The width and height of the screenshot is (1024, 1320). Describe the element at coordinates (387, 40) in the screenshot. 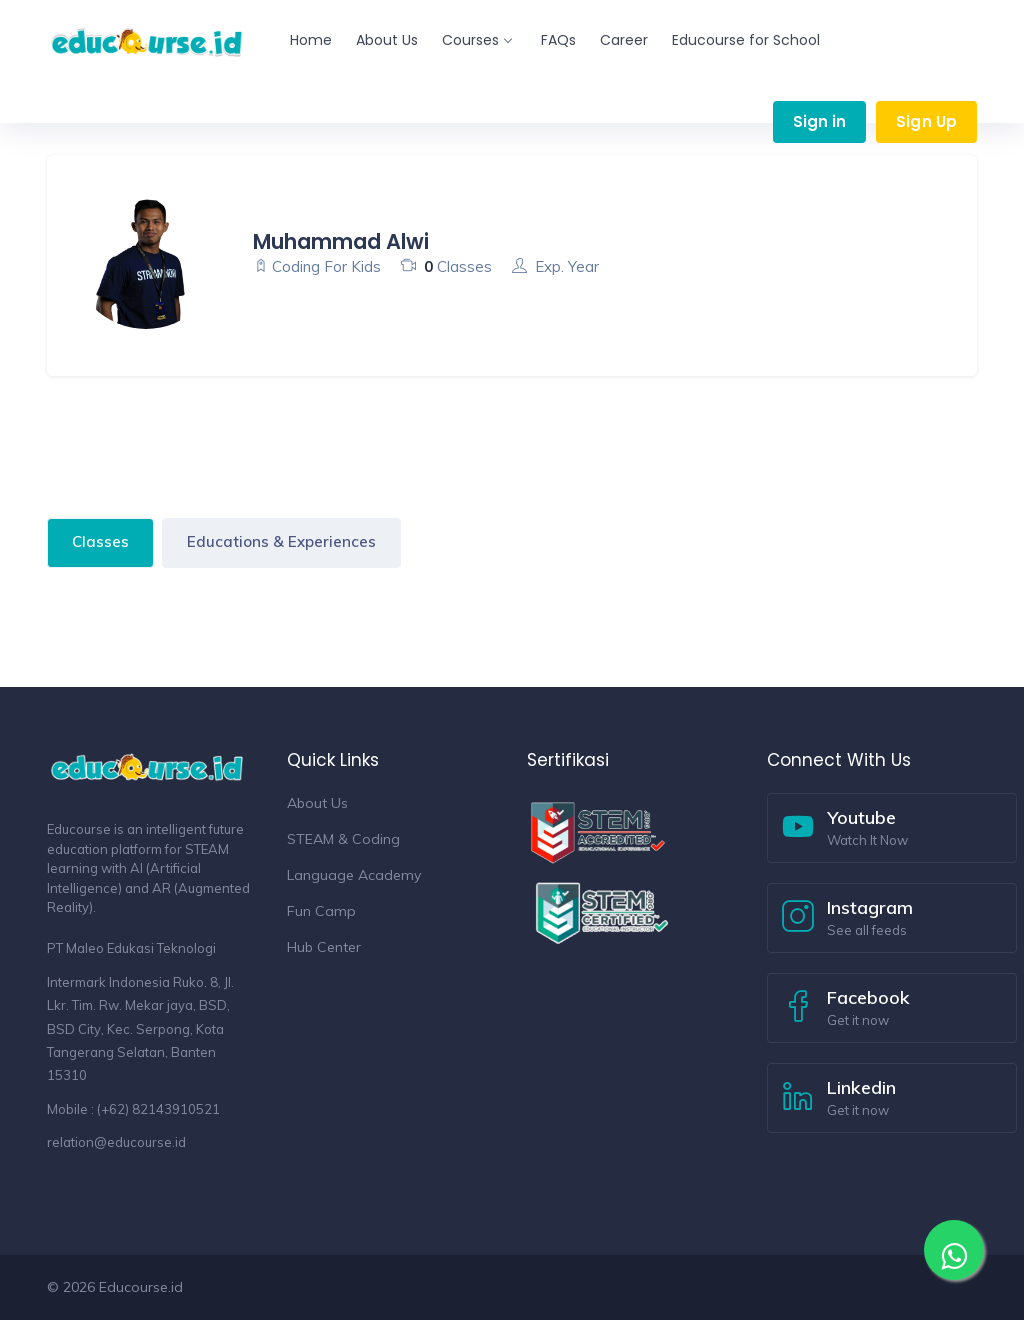

I see `About Us` at that location.